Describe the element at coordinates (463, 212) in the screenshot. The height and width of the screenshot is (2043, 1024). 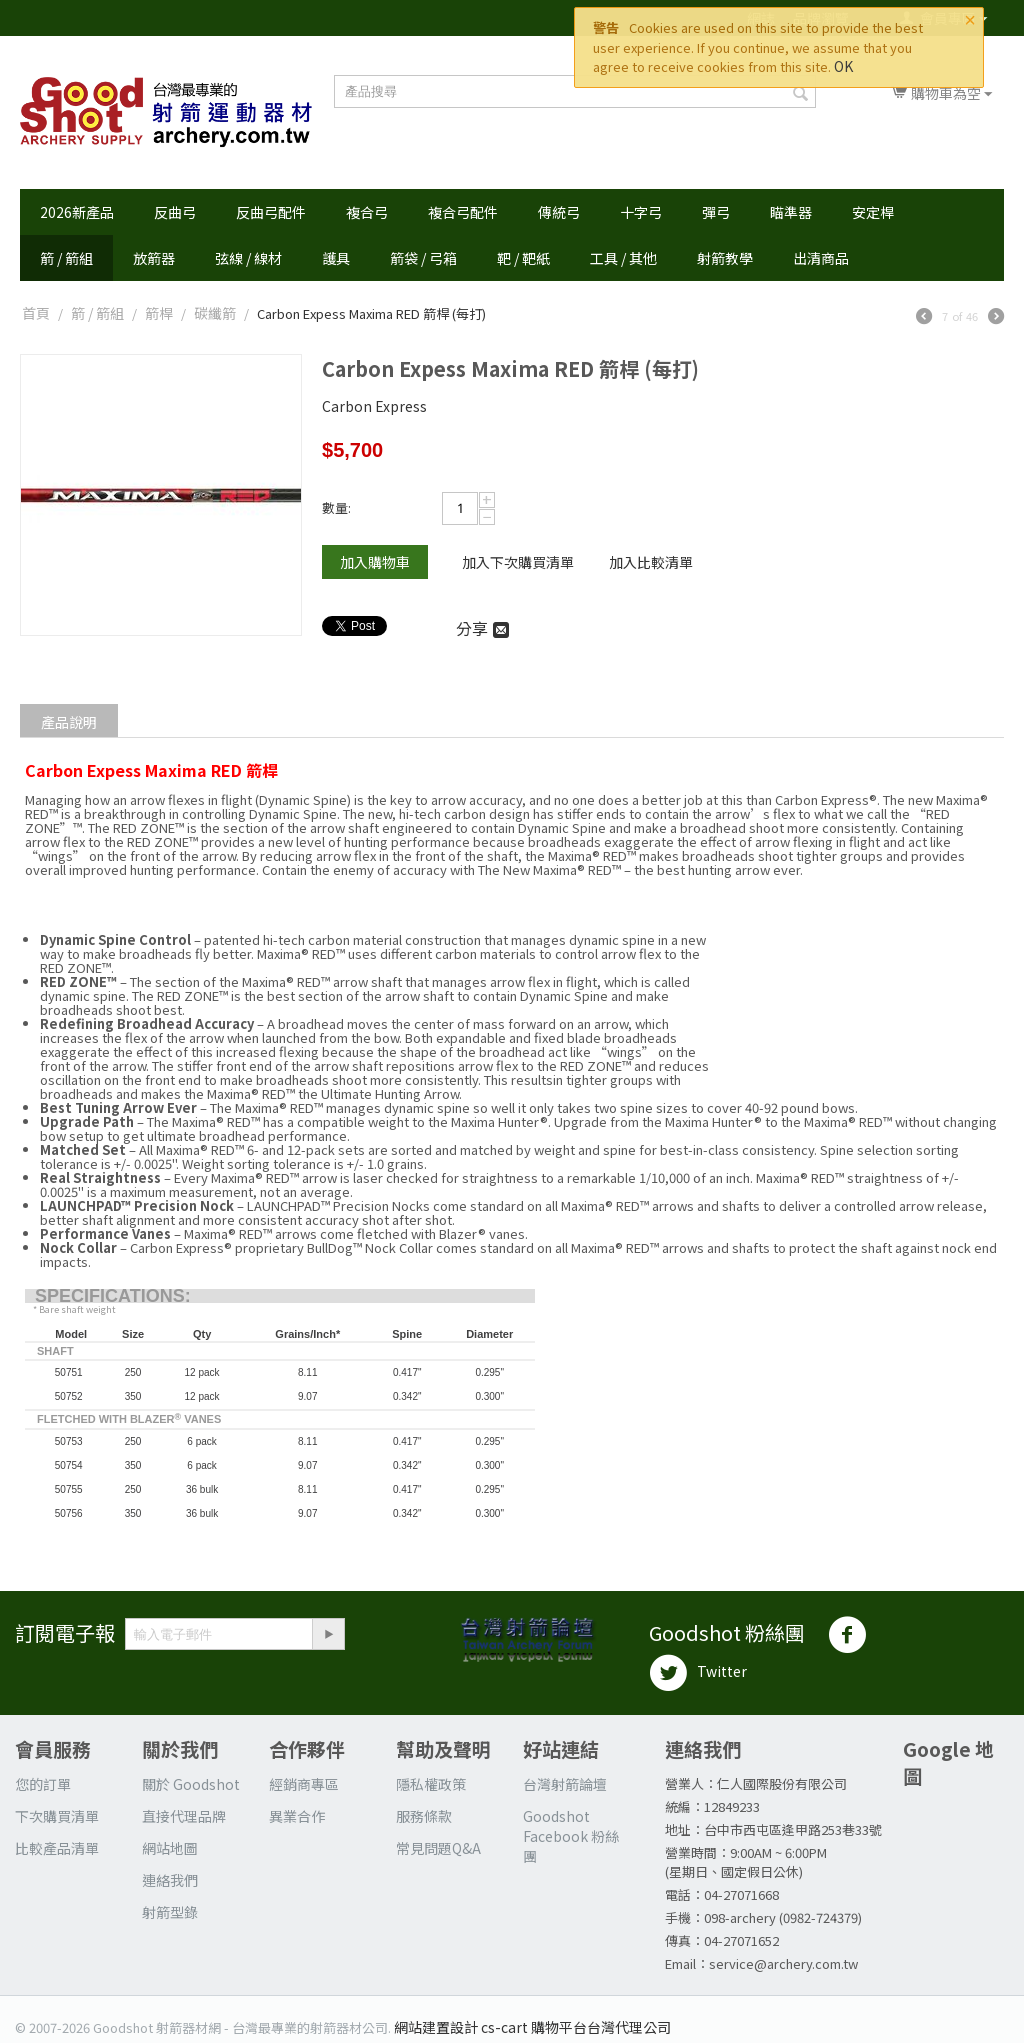
I see `複合弓配件` at that location.